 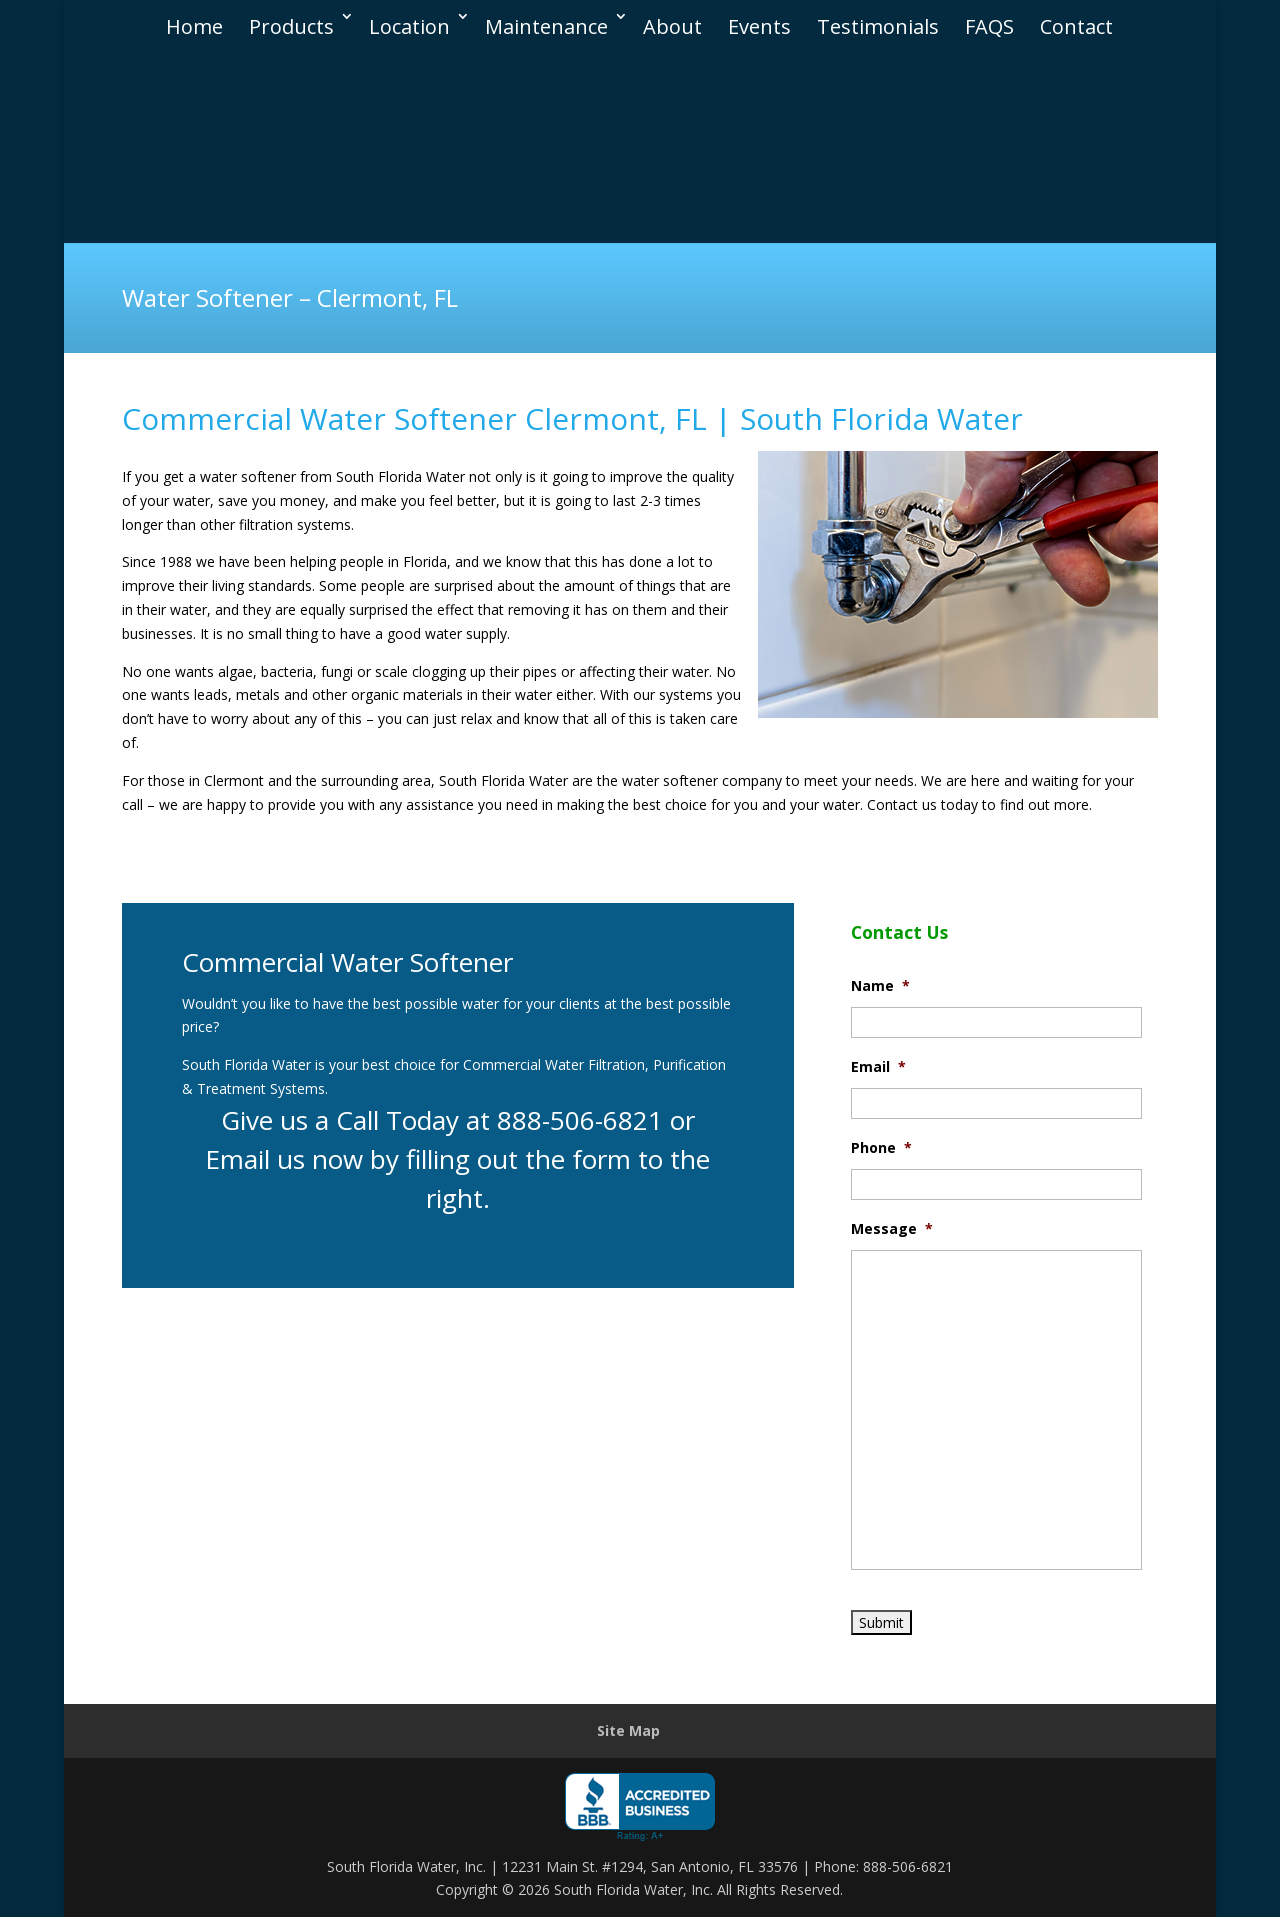 What do you see at coordinates (546, 17) in the screenshot?
I see `Maintenance` at bounding box center [546, 17].